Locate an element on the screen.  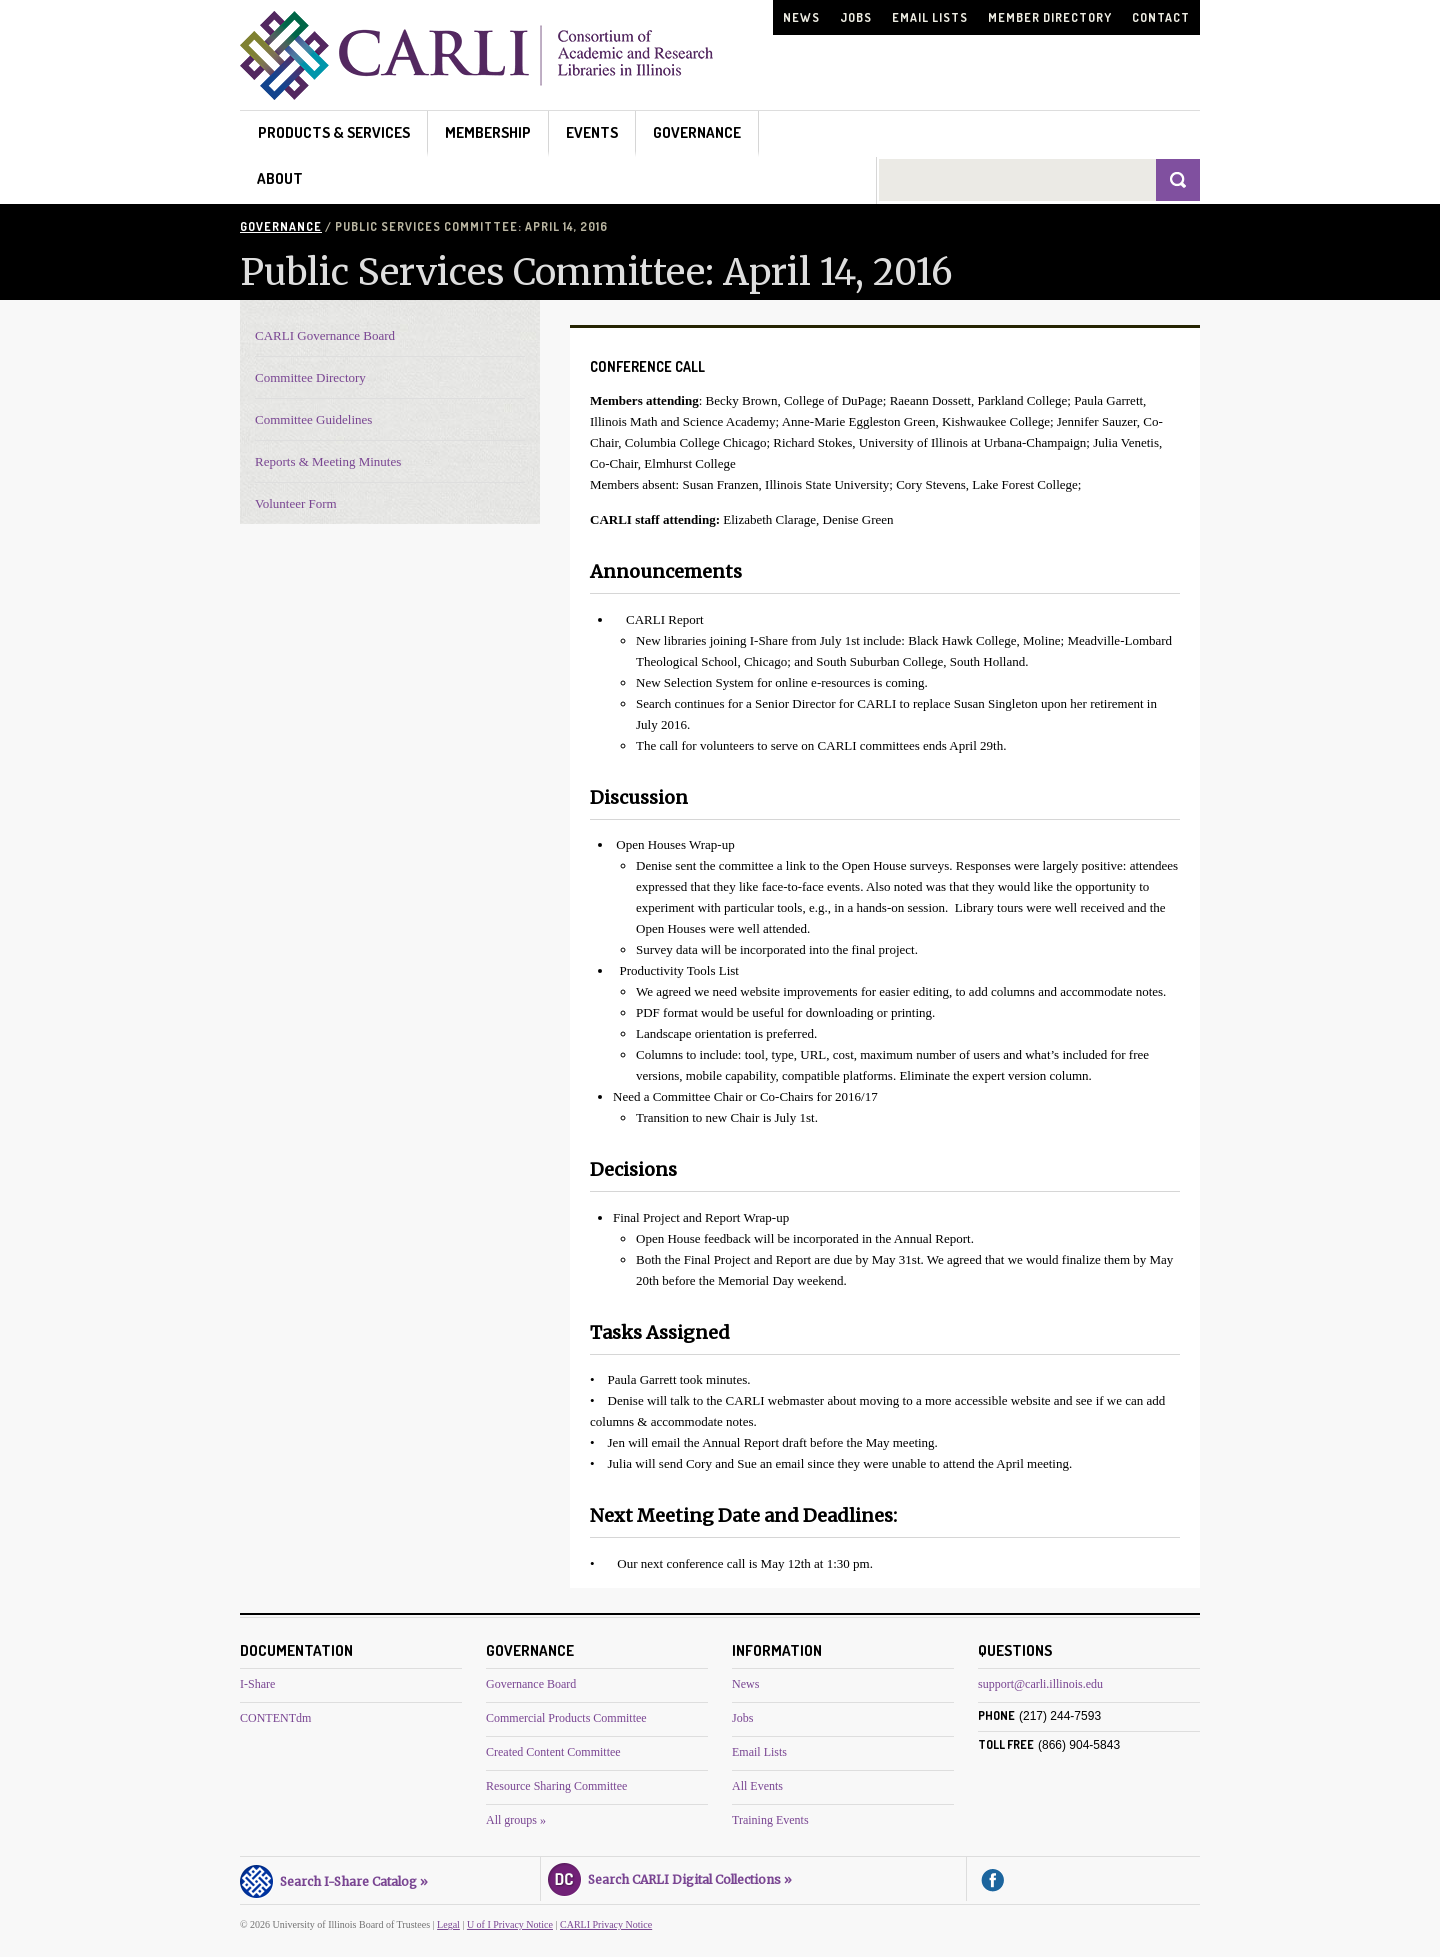
Legal is located at coordinates (448, 1924).